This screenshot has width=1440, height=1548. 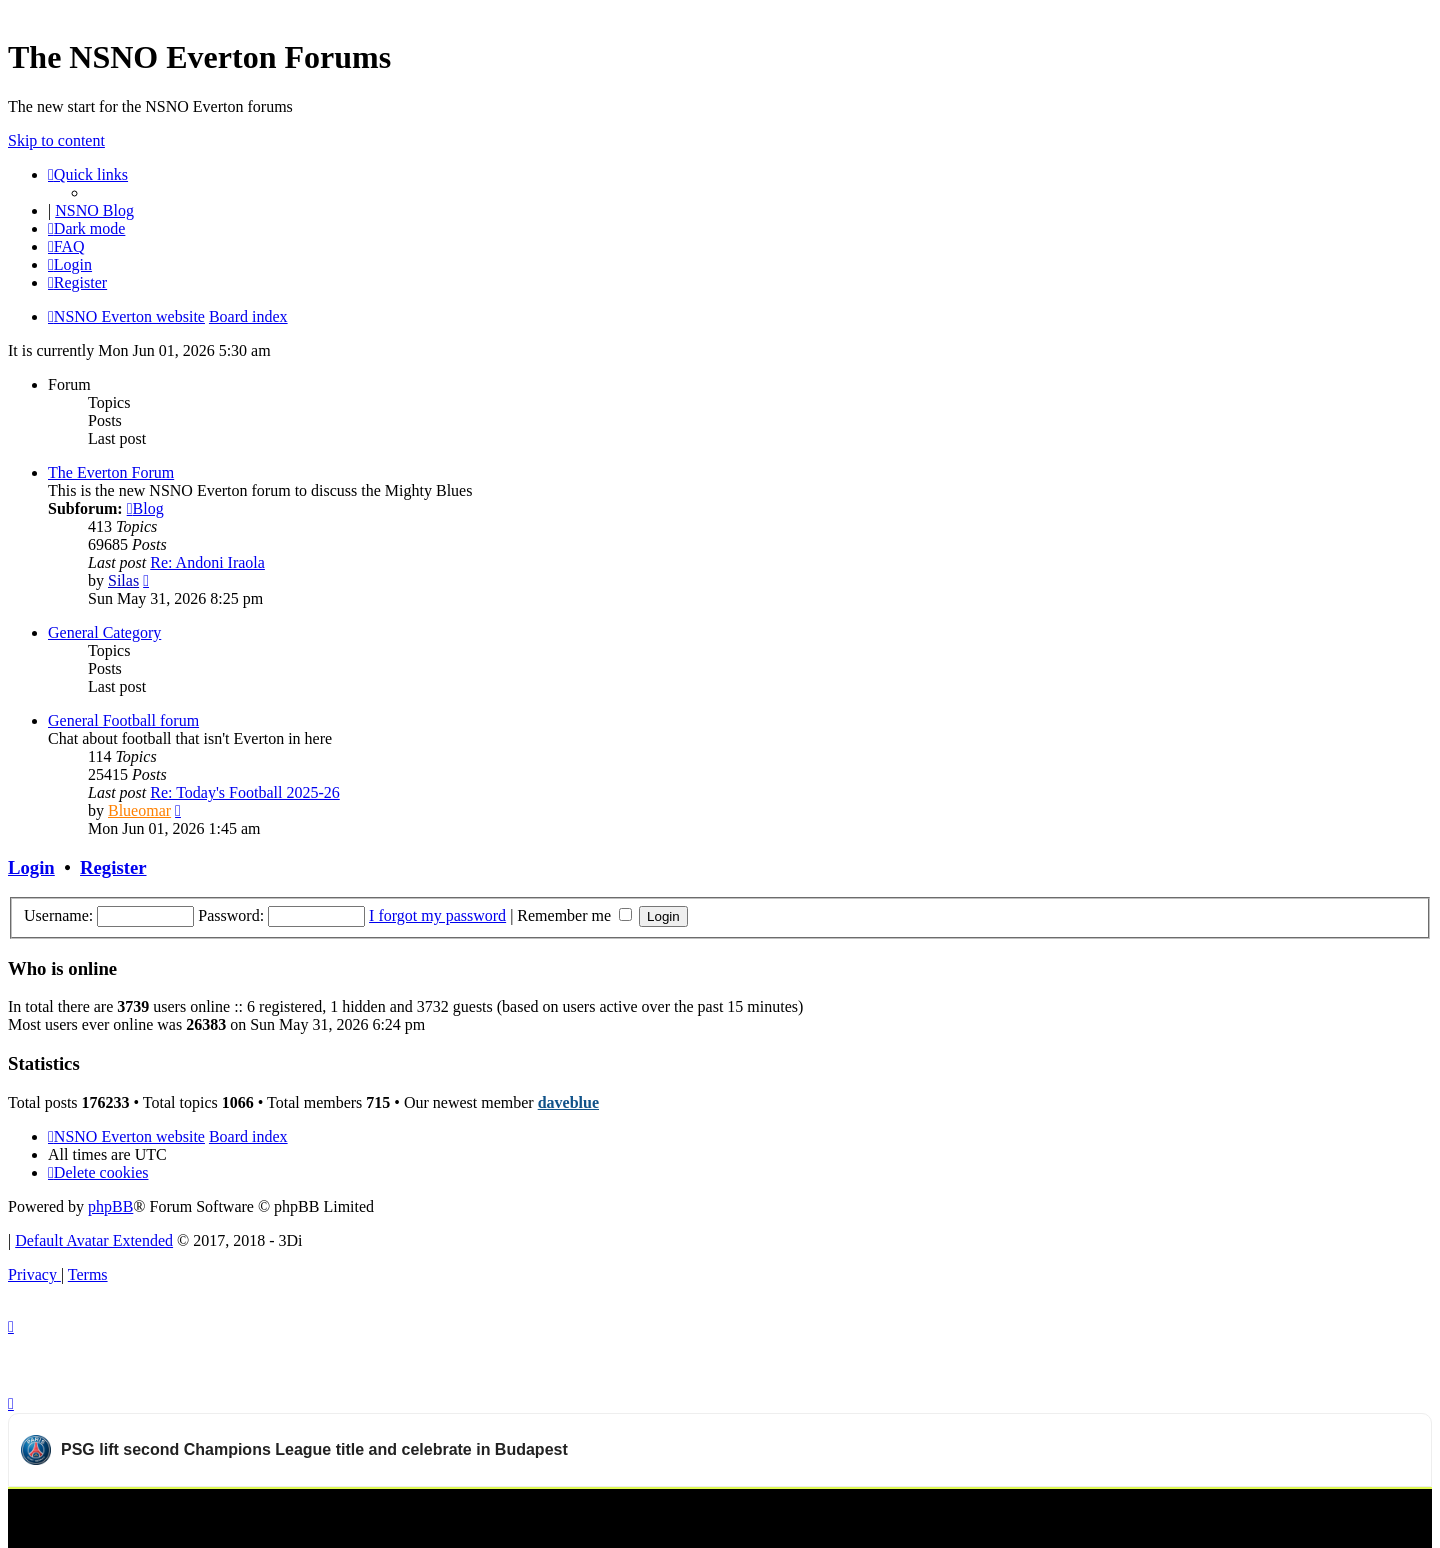 I want to click on daveblue, so click(x=568, y=1102).